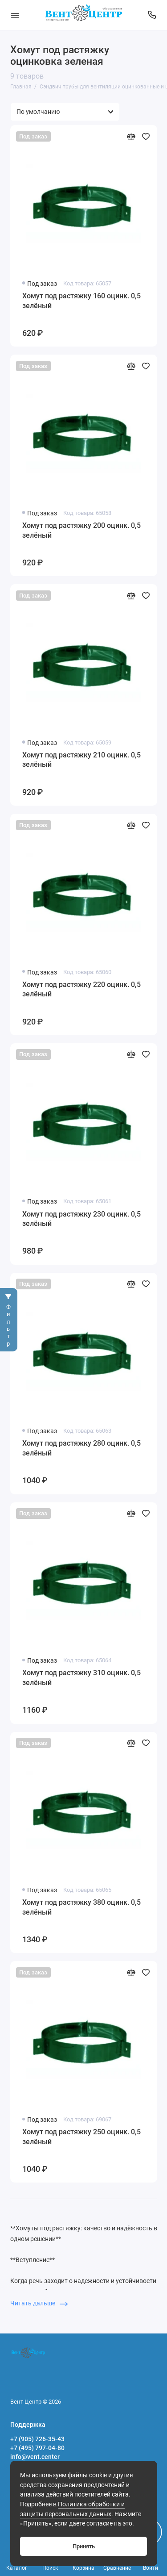 Image resolution: width=167 pixels, height=2576 pixels. Describe the element at coordinates (152, 15) in the screenshot. I see `[Поддержка]` at that location.